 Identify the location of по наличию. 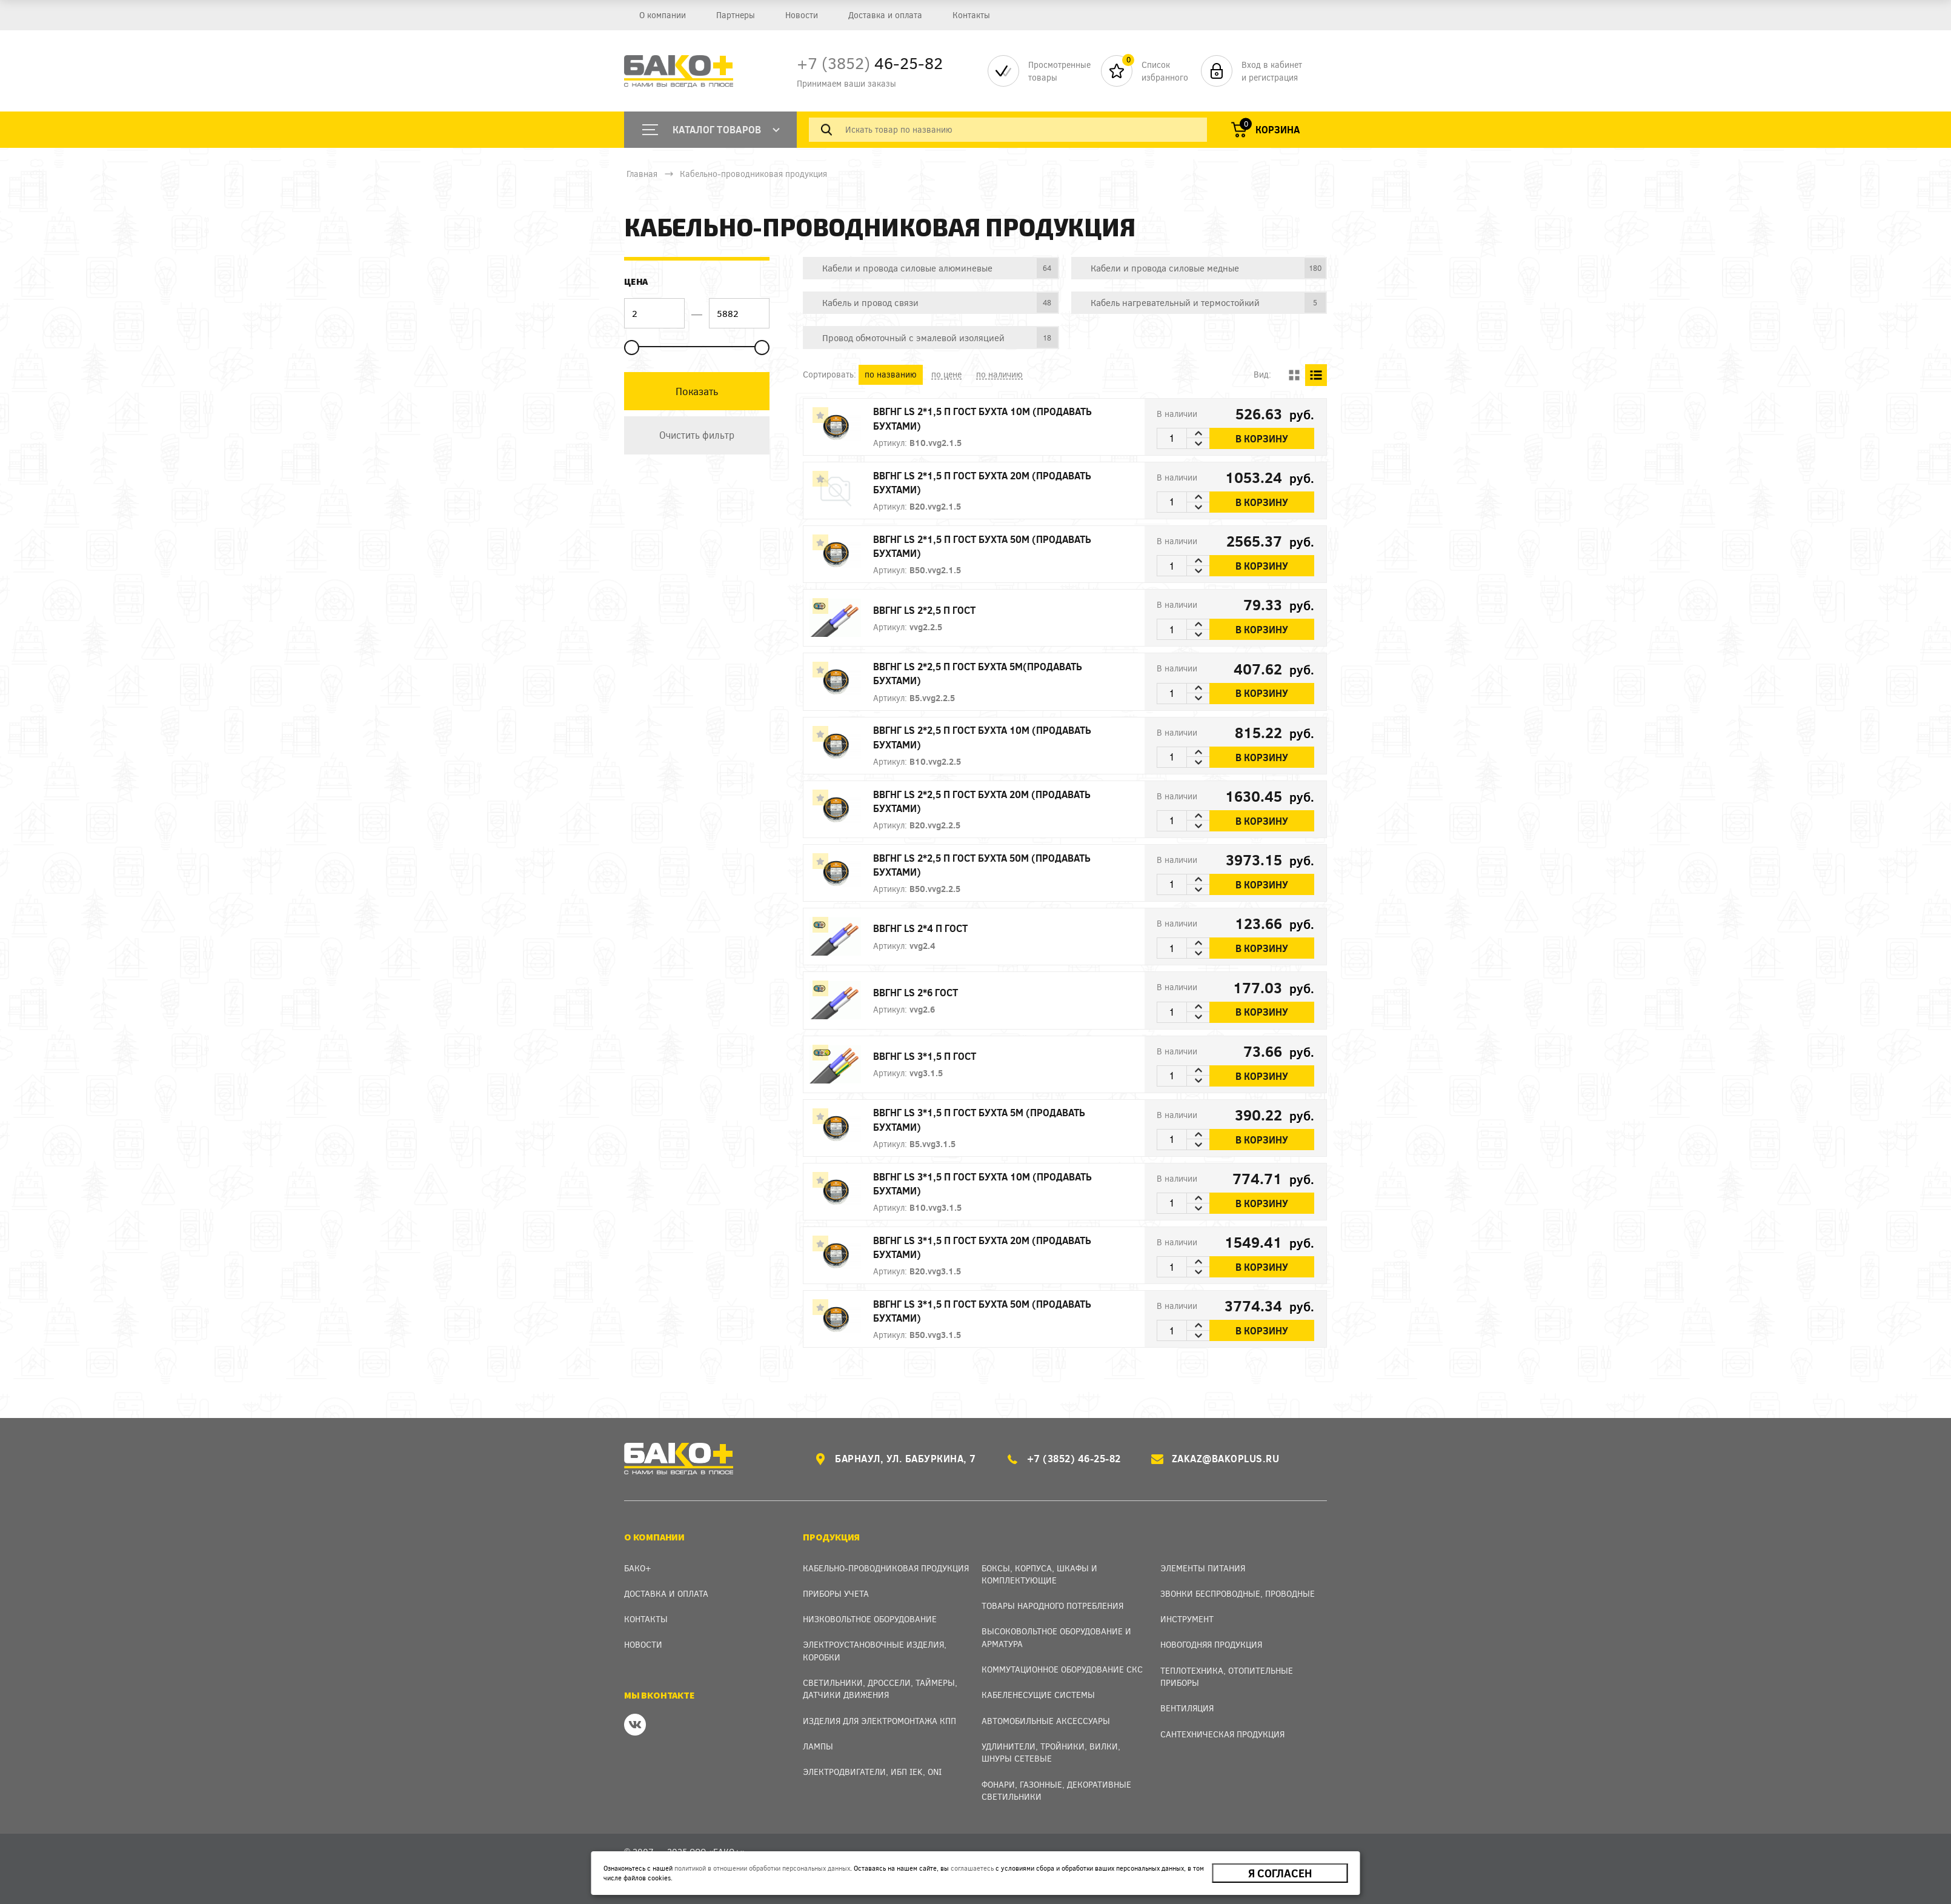
(999, 374).